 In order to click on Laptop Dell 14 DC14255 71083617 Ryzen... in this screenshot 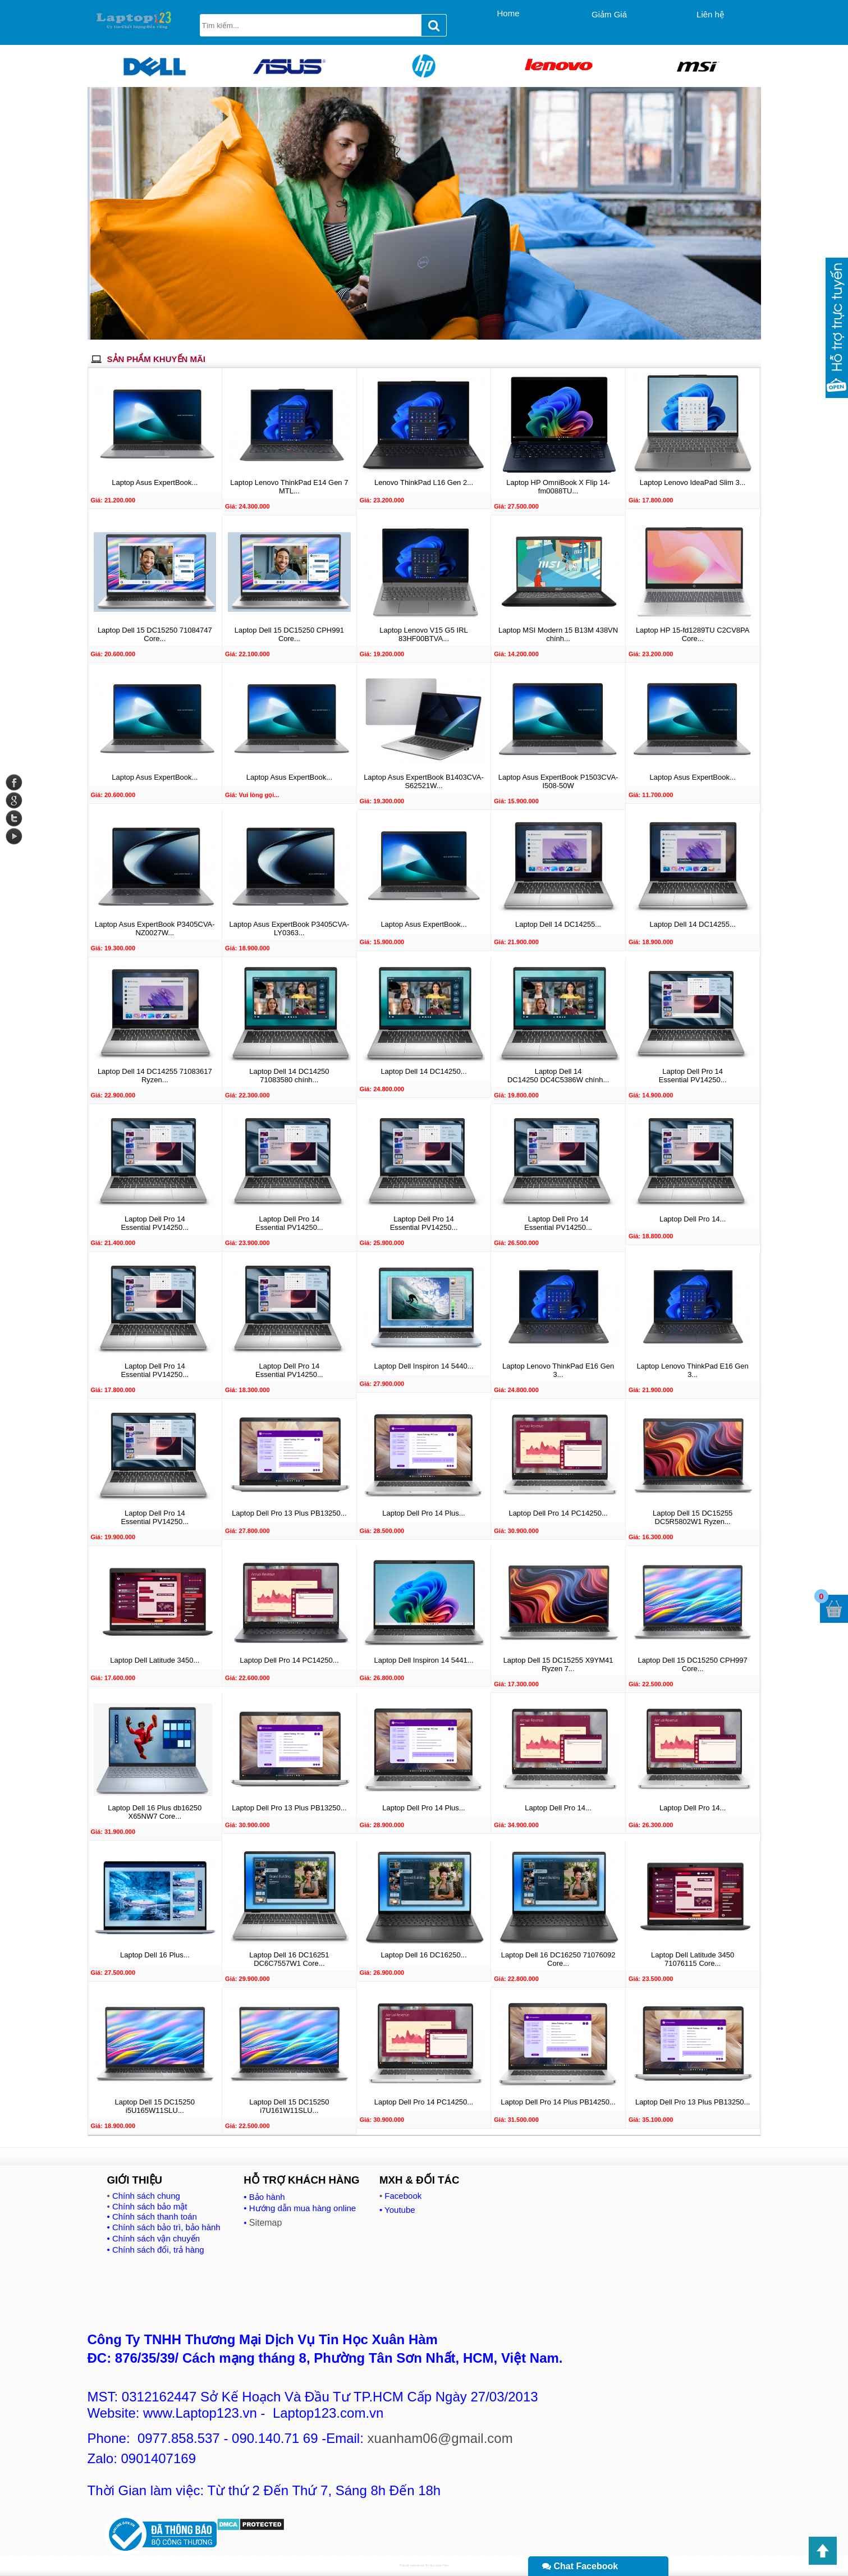, I will do `click(155, 1075)`.